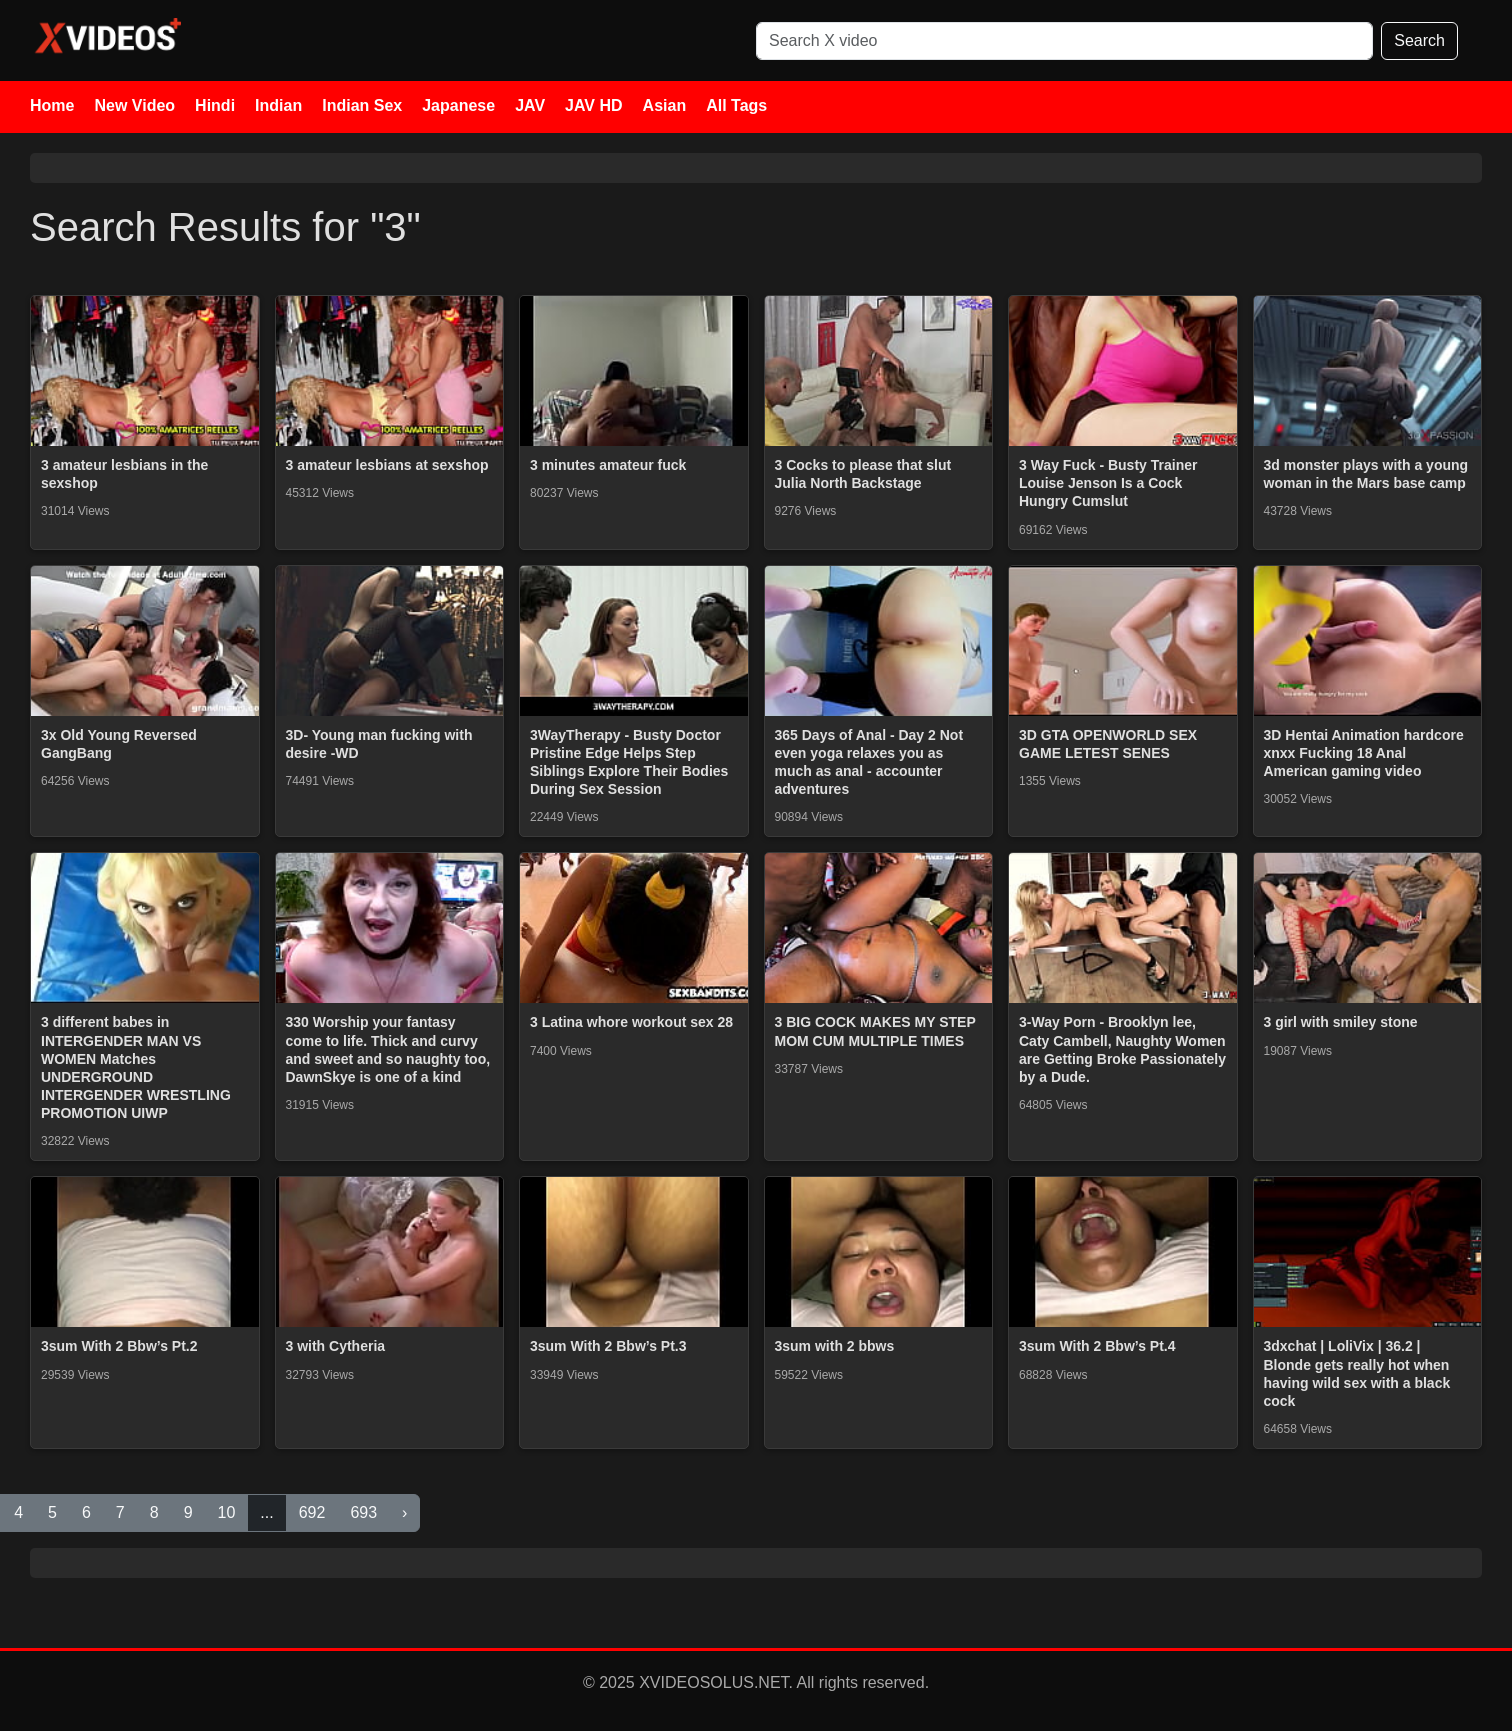  I want to click on Search, so click(1419, 40).